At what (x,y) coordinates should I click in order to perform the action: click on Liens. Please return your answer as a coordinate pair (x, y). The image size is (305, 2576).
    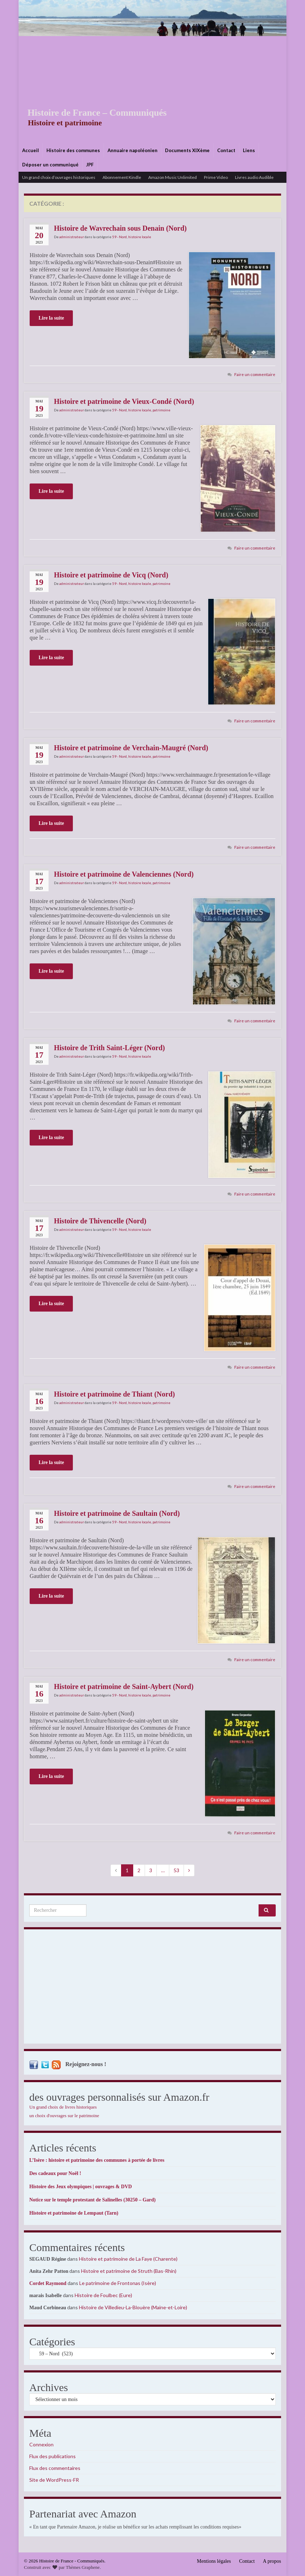
    Looking at the image, I should click on (249, 150).